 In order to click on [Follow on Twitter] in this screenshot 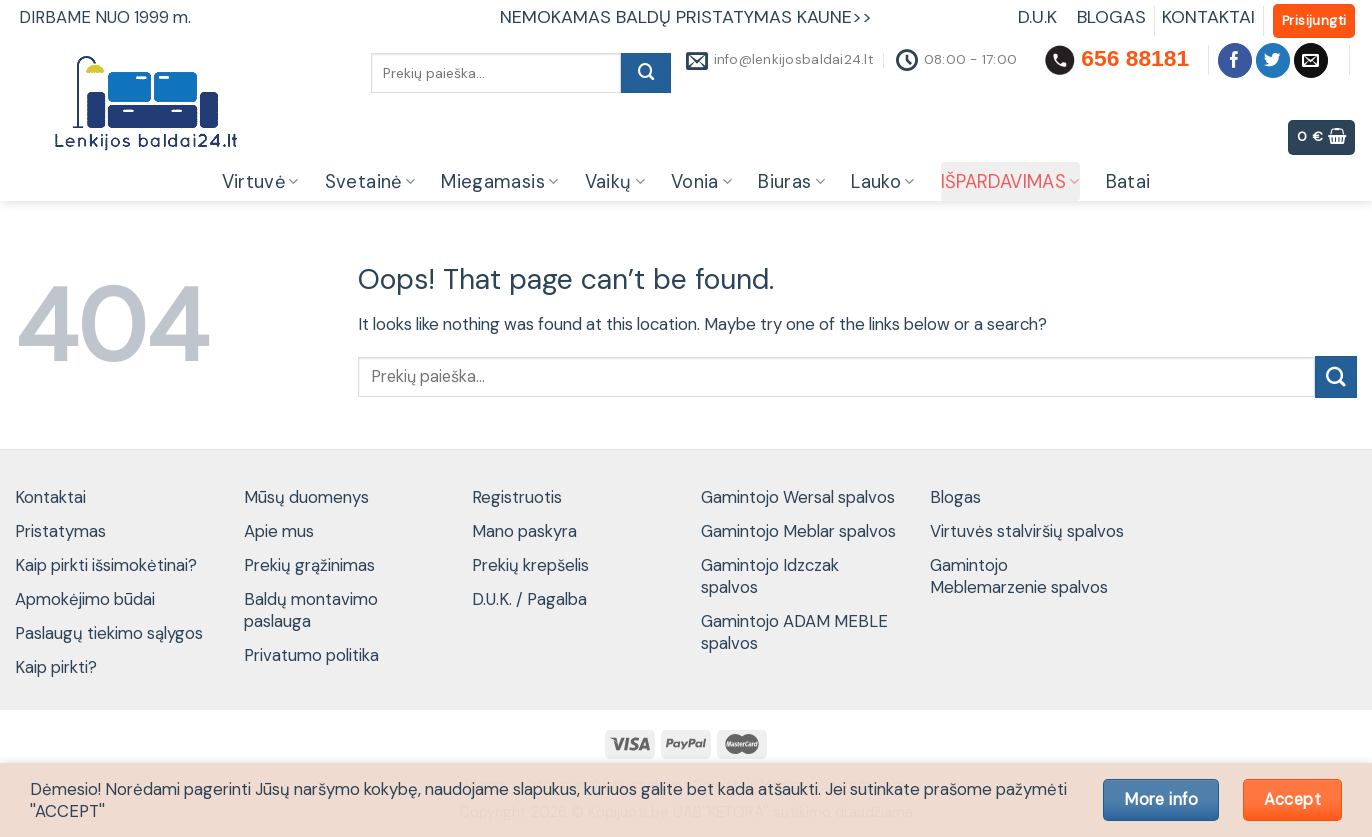, I will do `click(1273, 60)`.